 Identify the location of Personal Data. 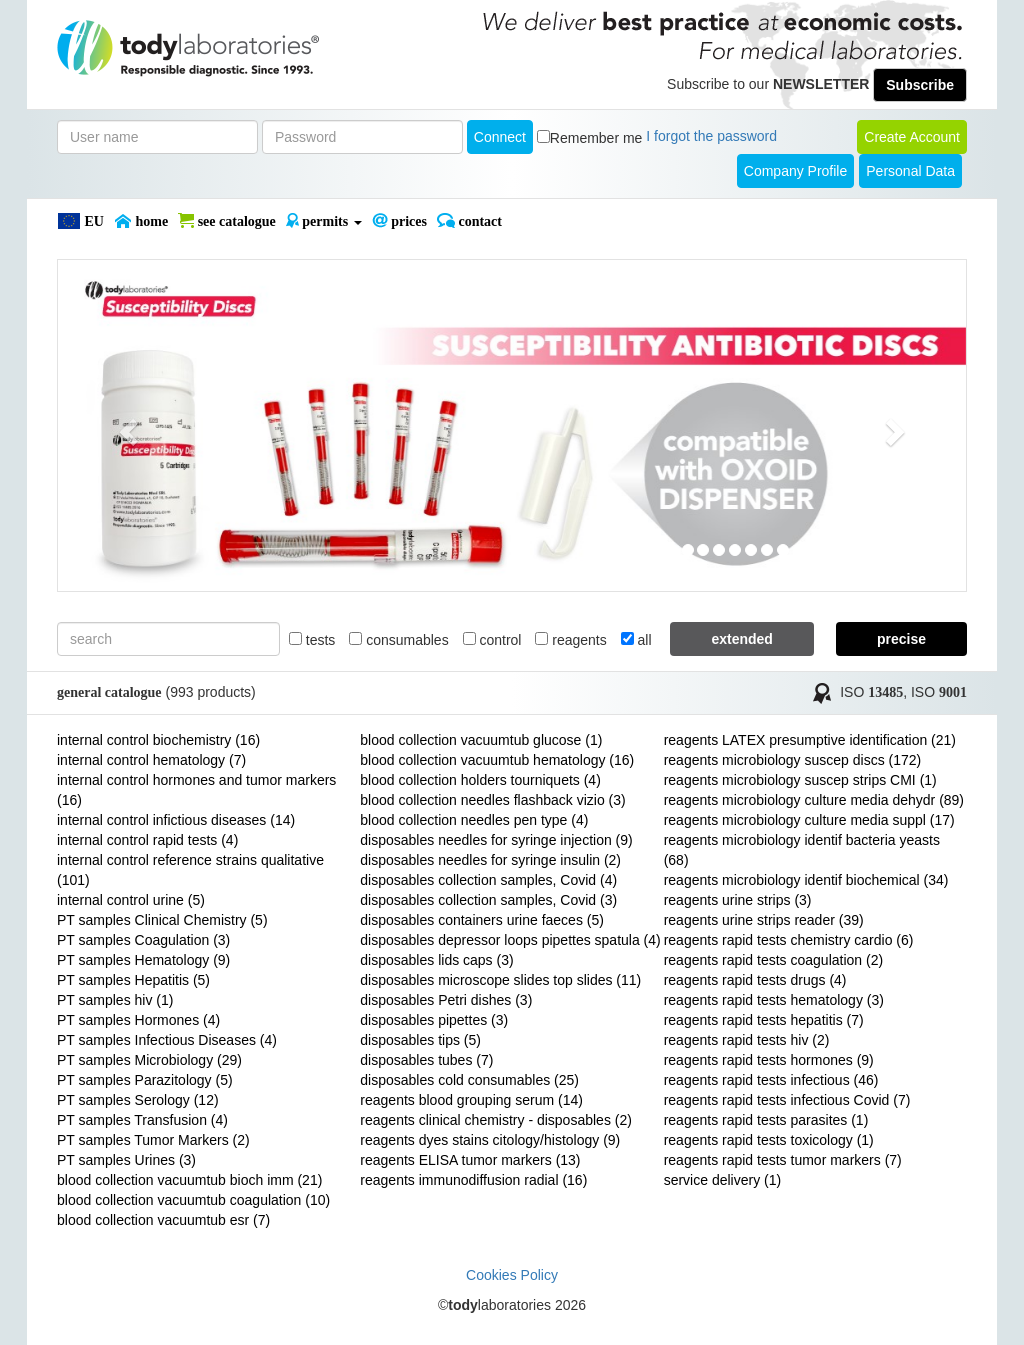
(910, 171).